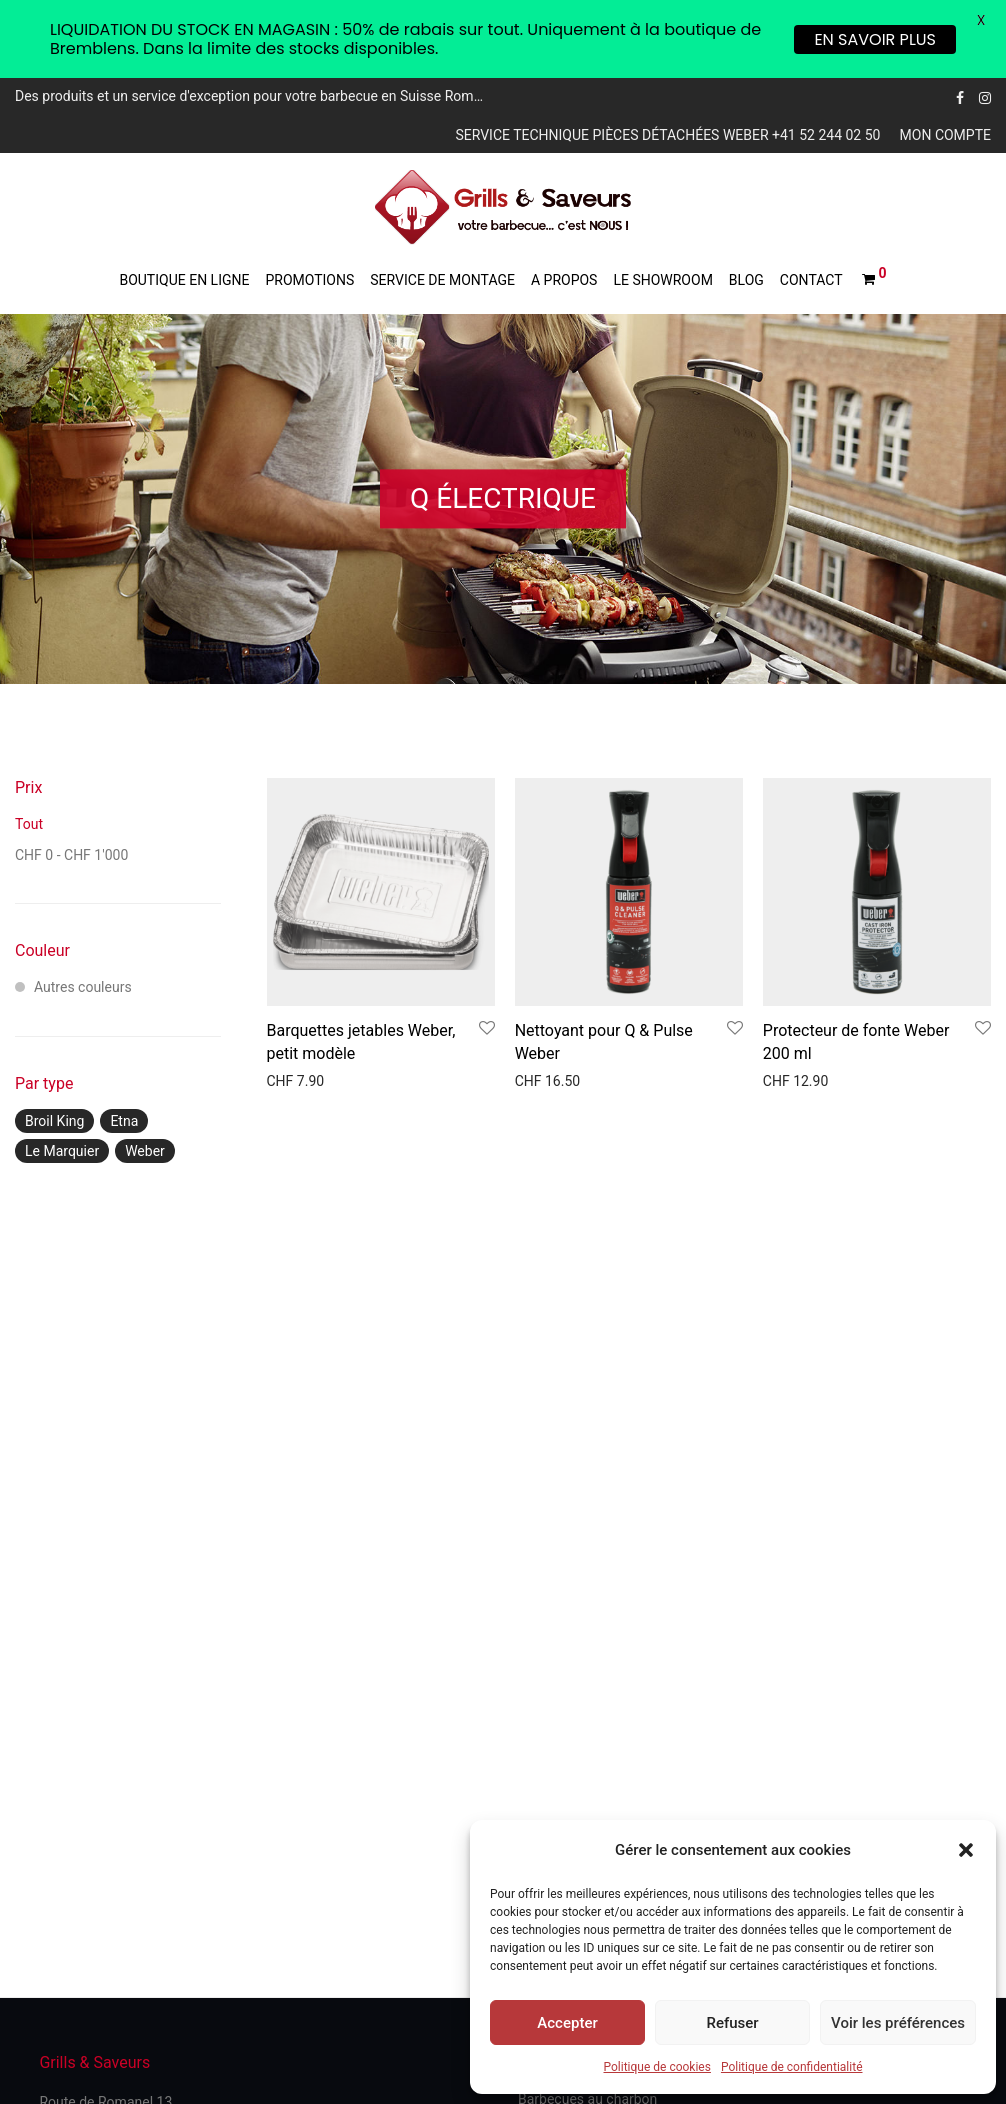  What do you see at coordinates (875, 39) in the screenshot?
I see `EN SAVOIR PLUS` at bounding box center [875, 39].